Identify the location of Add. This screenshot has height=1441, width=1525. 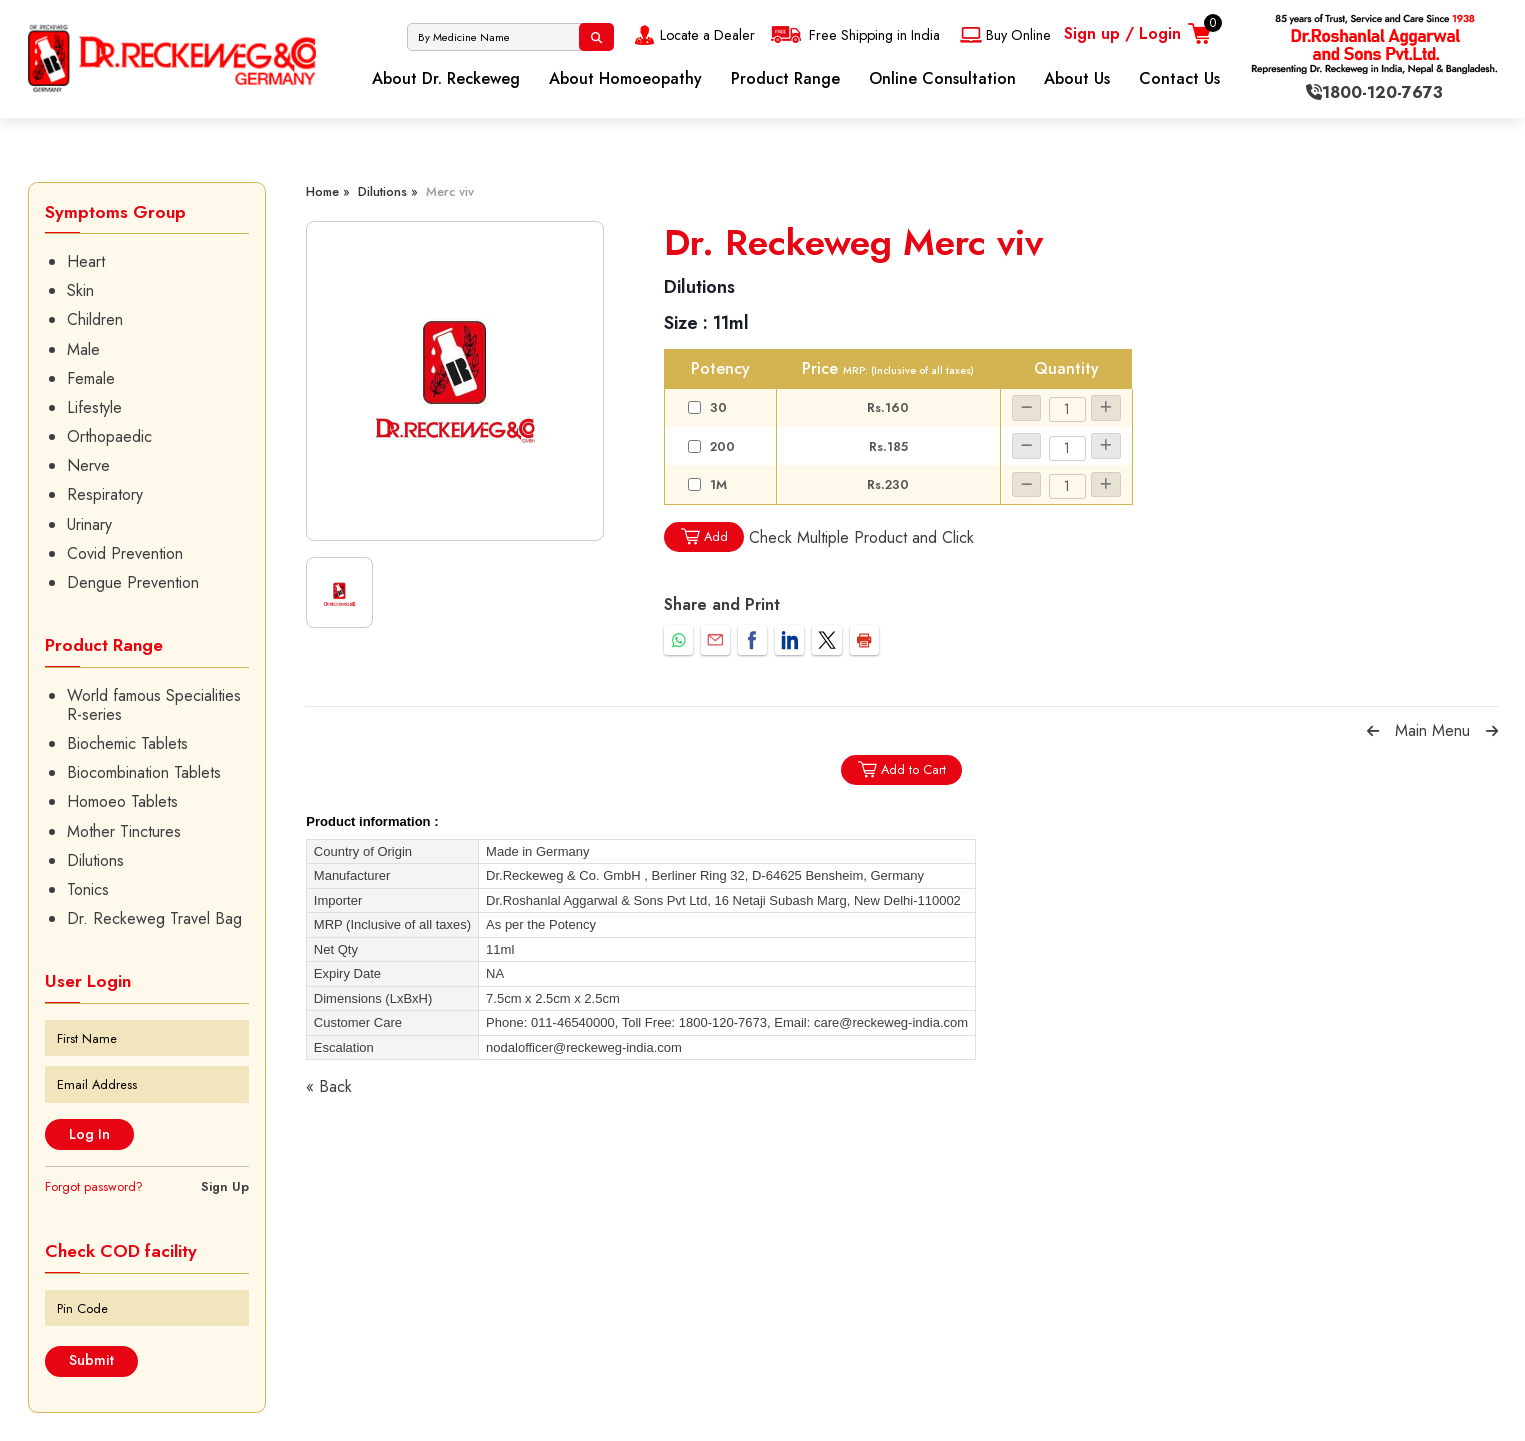
(704, 536).